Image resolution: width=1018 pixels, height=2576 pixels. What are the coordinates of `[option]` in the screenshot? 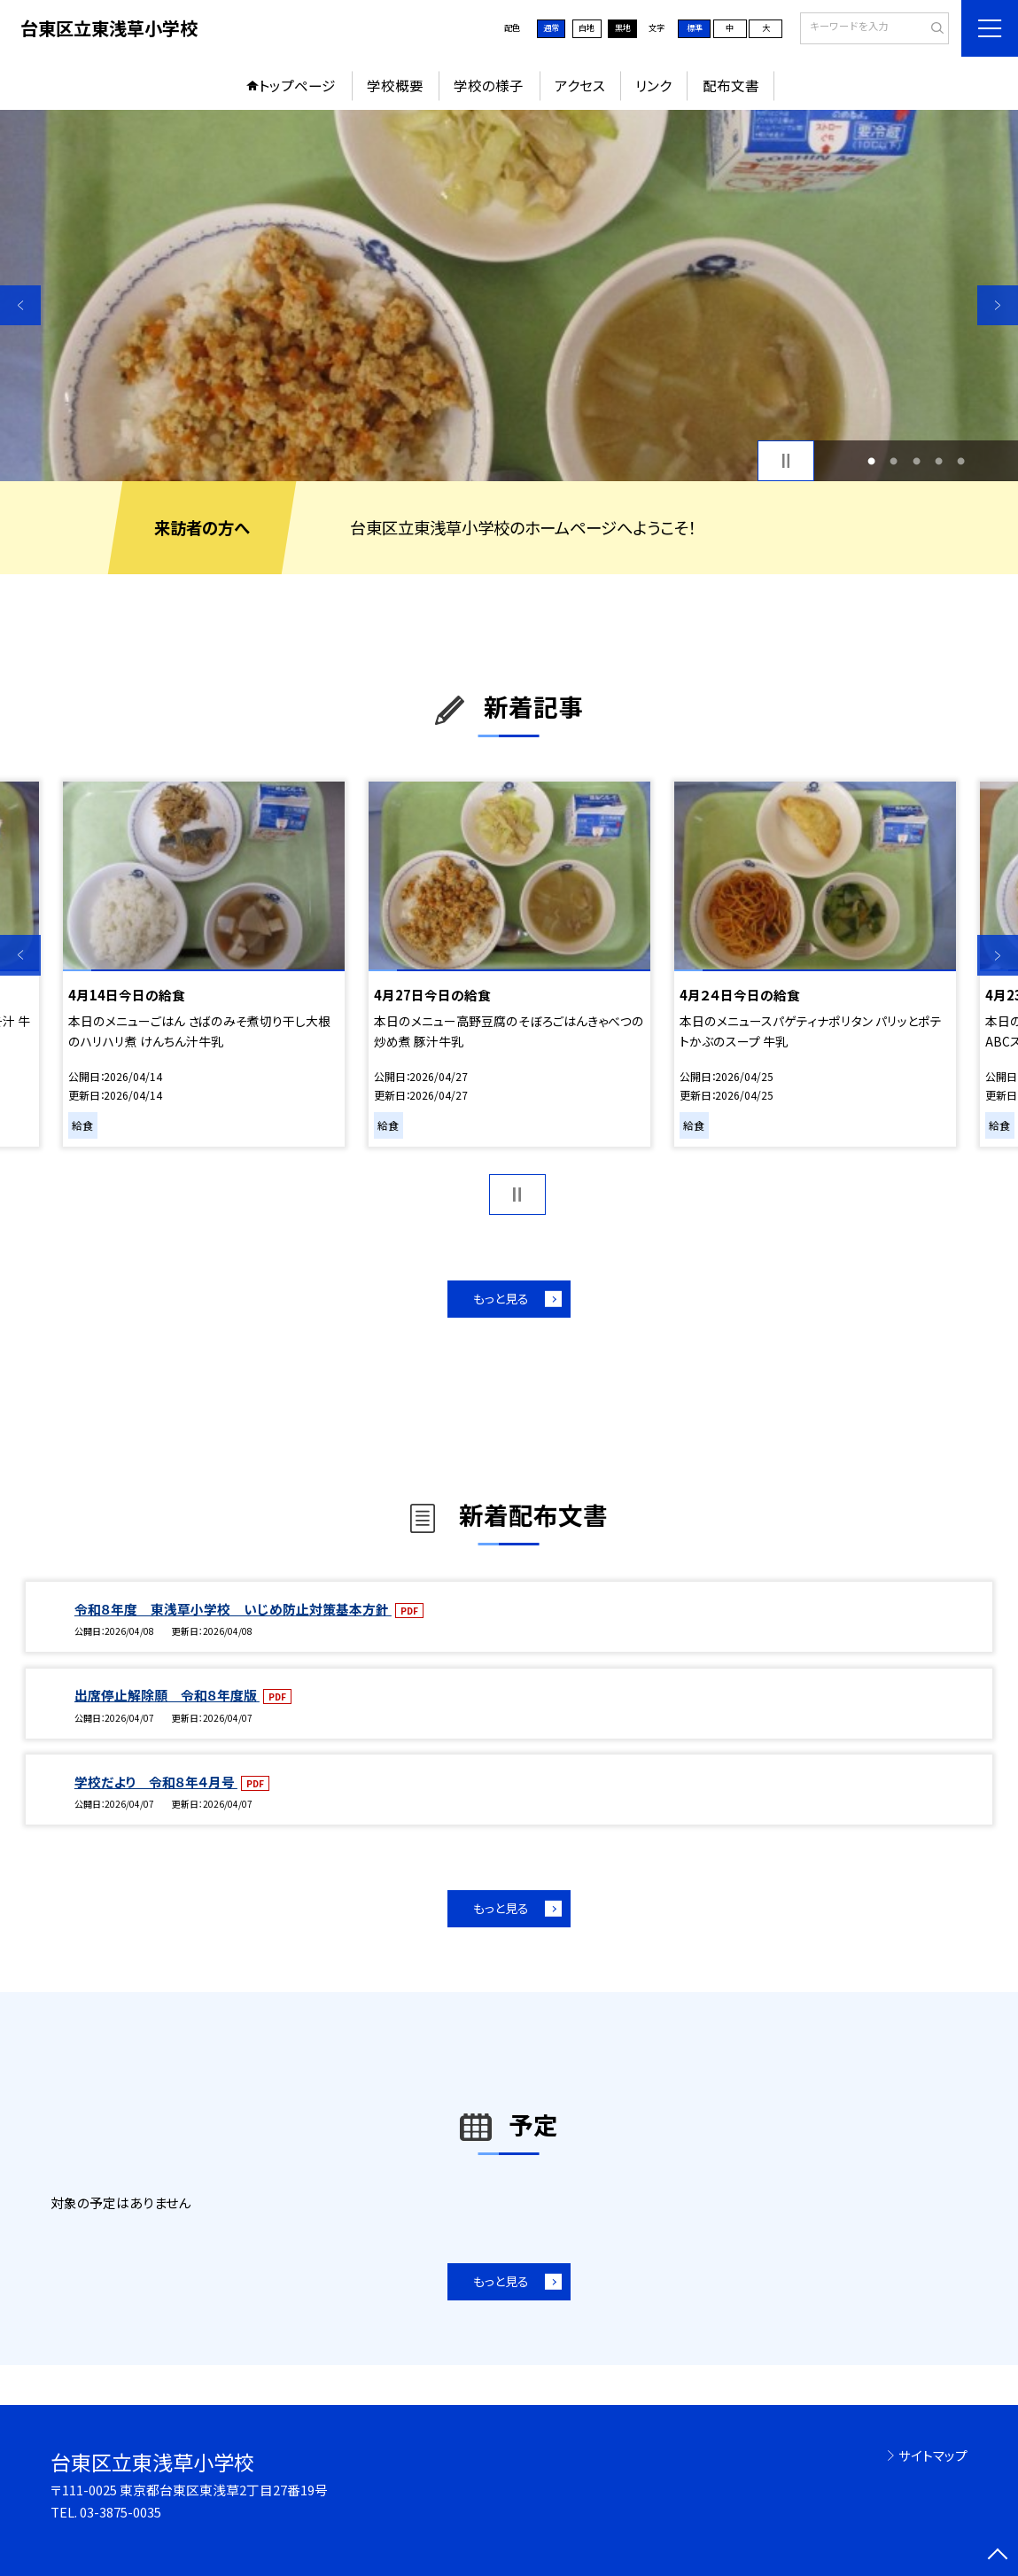 It's located at (509, 295).